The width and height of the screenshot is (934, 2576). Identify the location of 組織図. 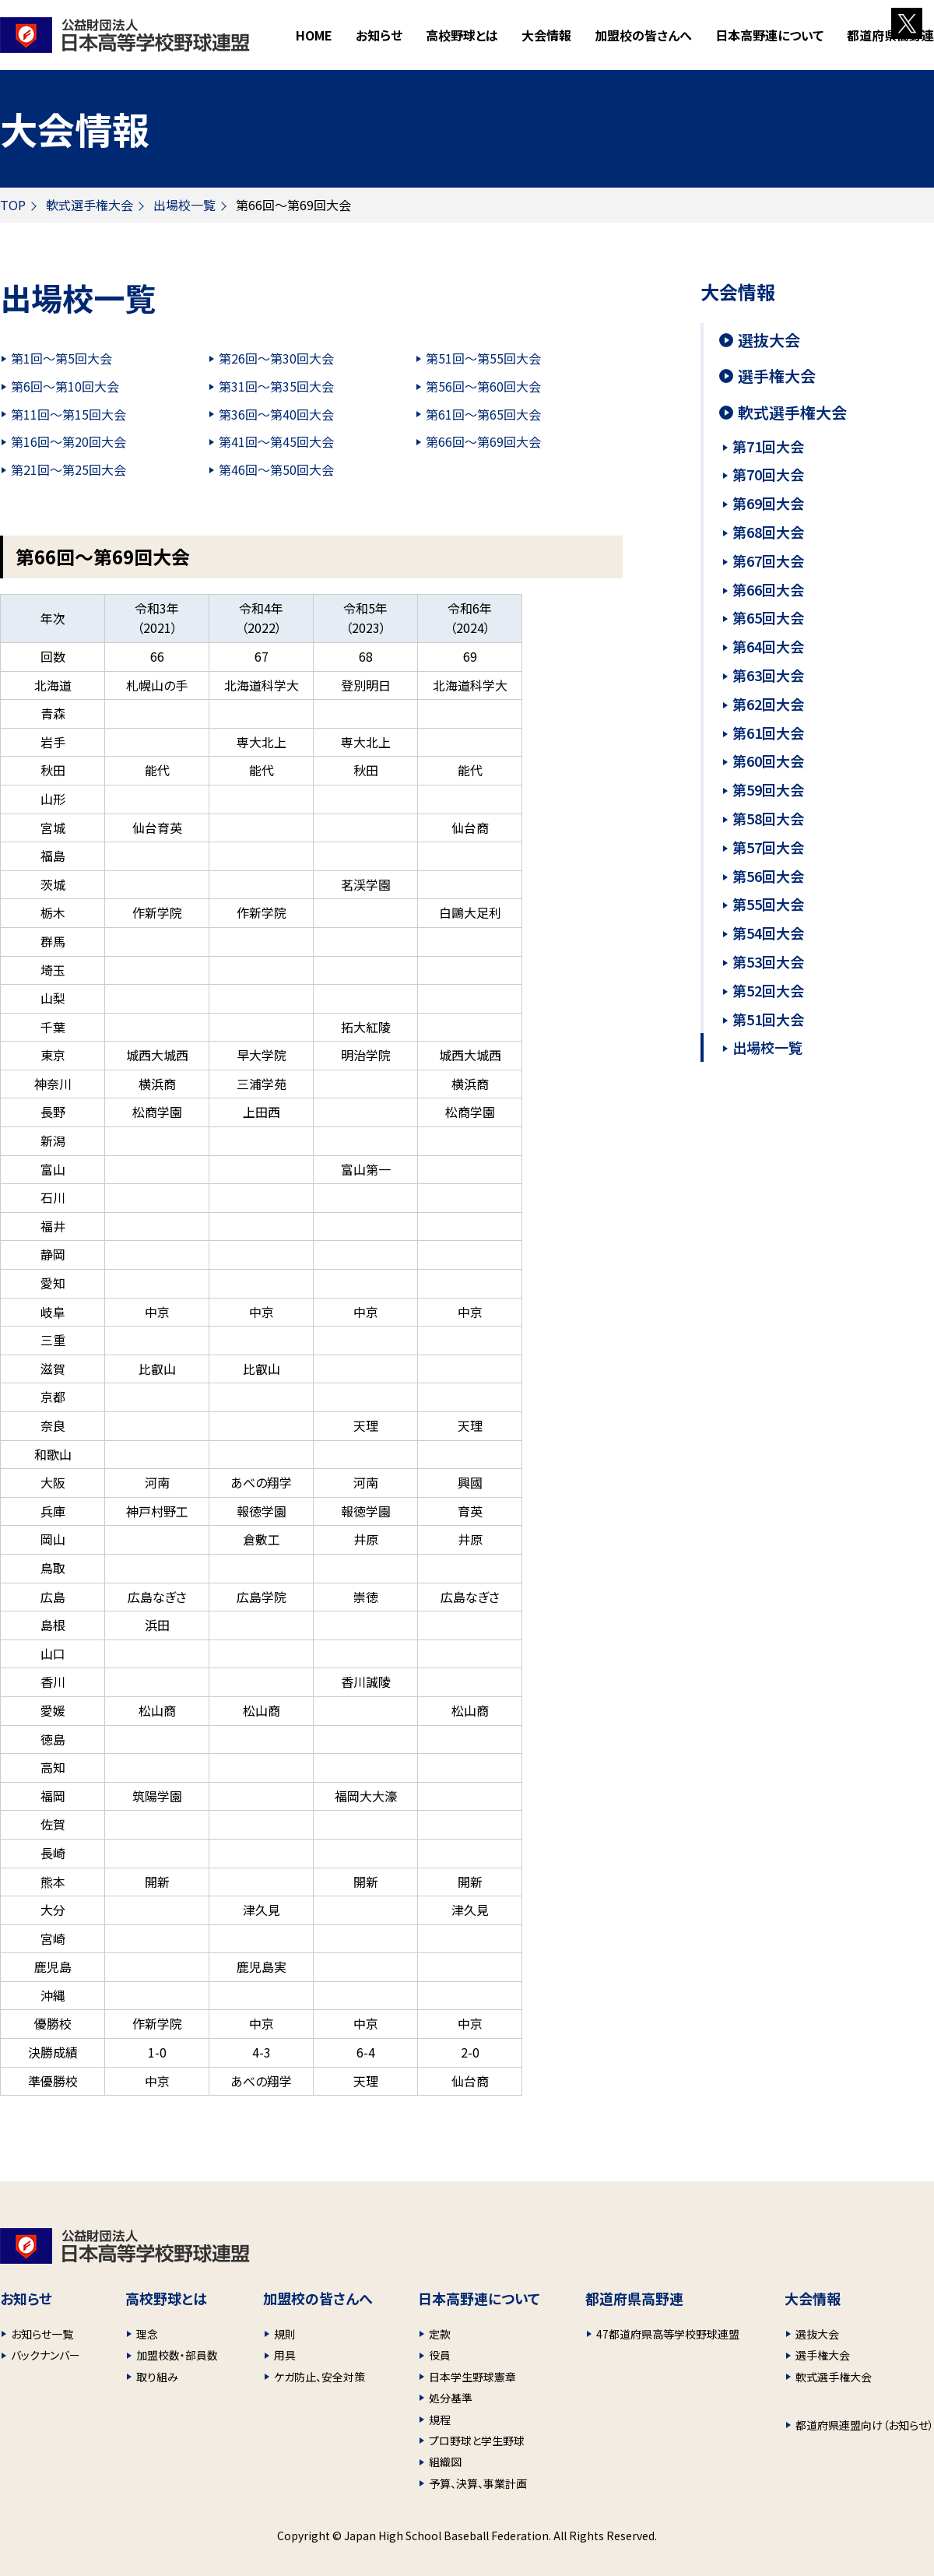
(445, 2461).